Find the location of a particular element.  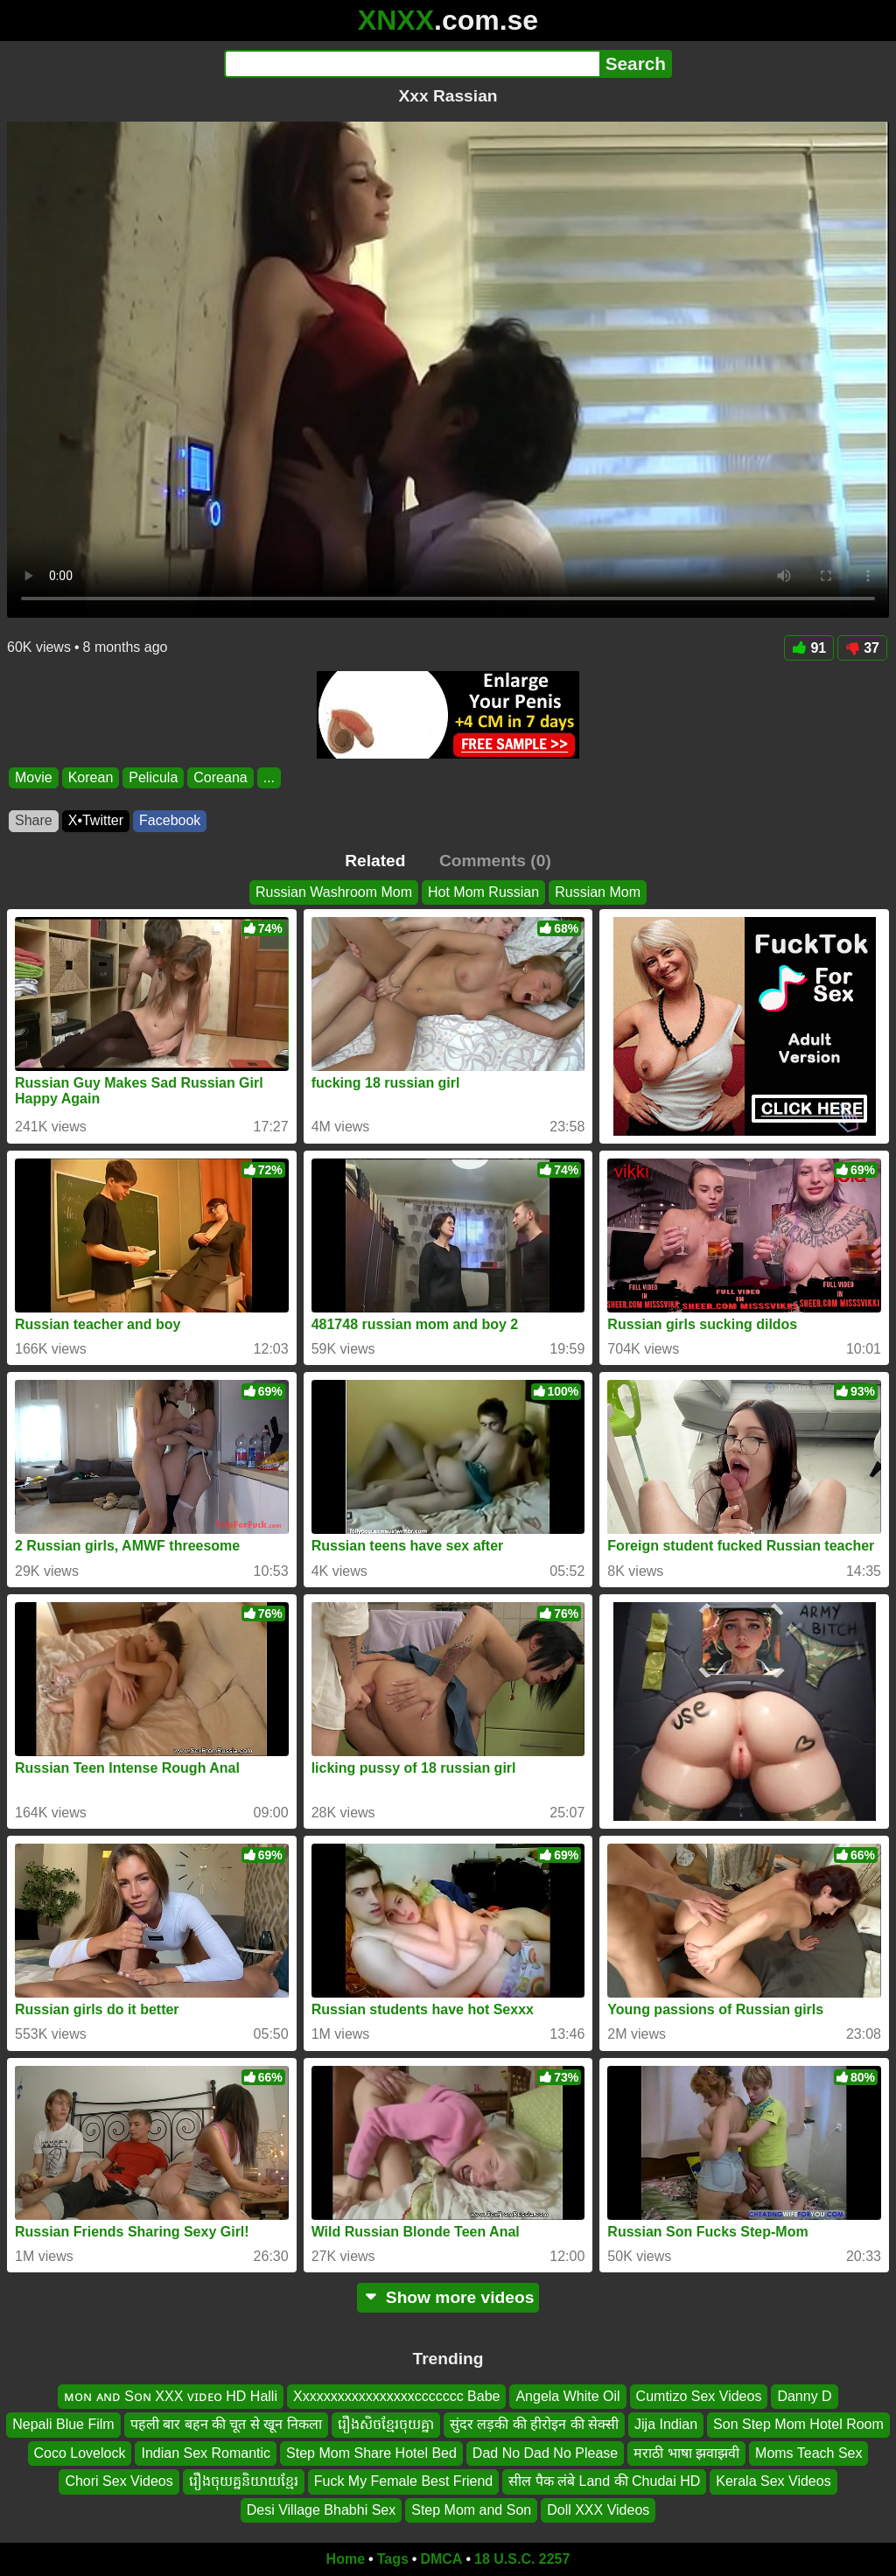

... is located at coordinates (269, 777).